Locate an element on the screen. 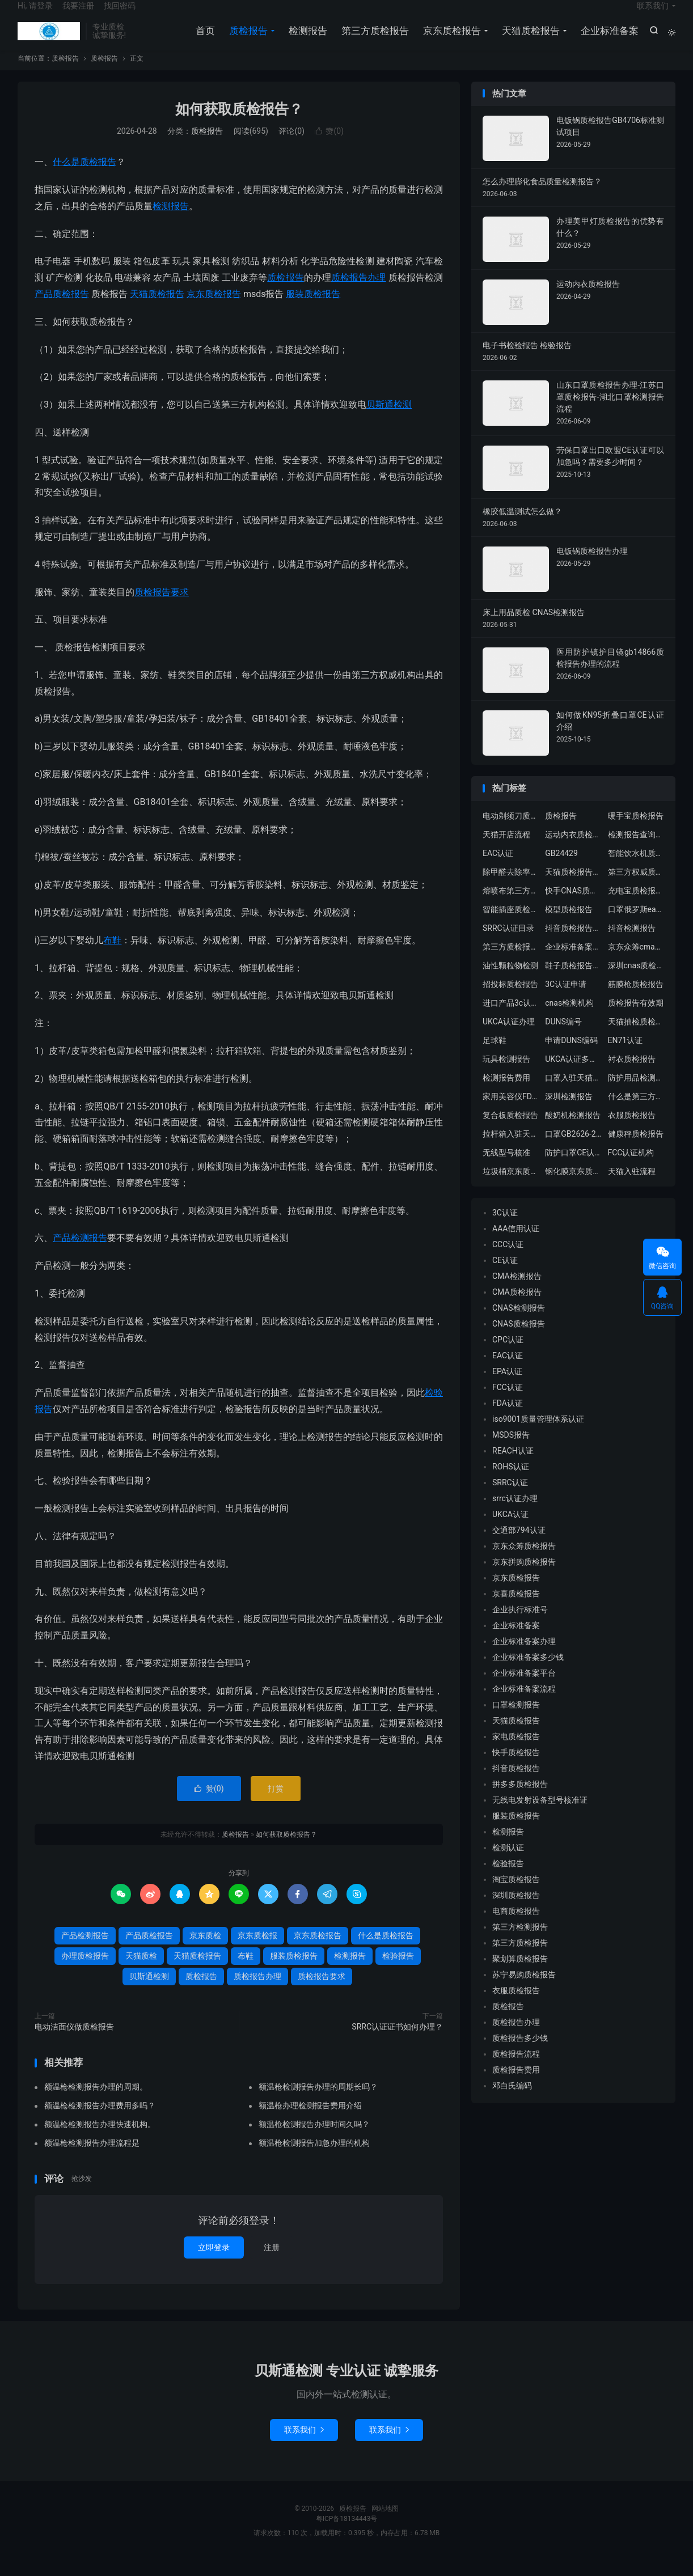  玩具检测报告 is located at coordinates (506, 1073).